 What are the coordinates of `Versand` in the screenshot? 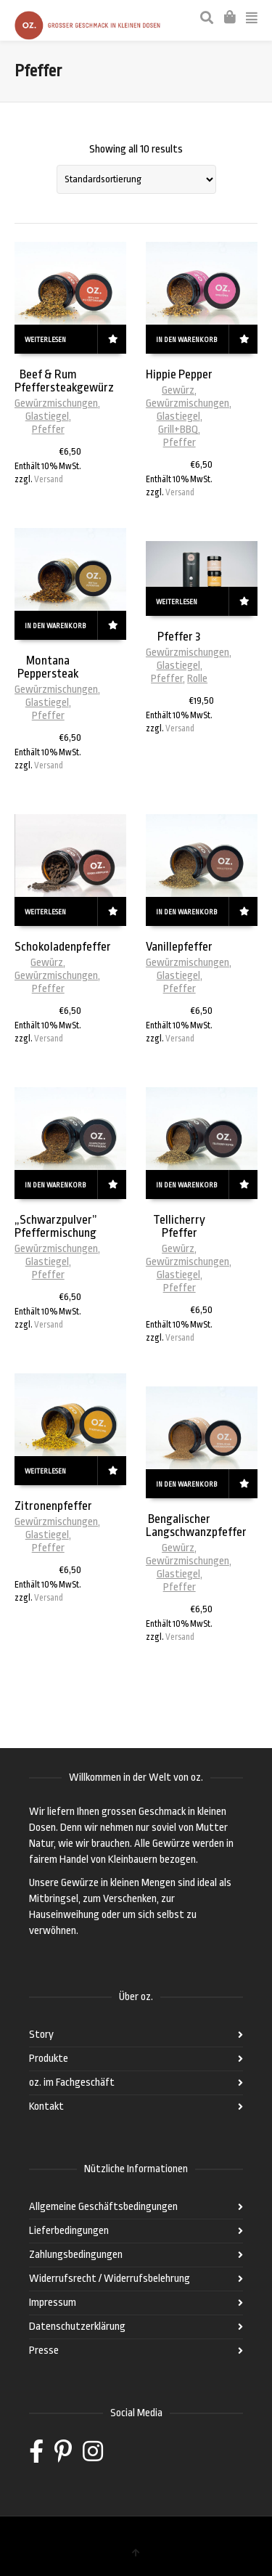 It's located at (48, 479).